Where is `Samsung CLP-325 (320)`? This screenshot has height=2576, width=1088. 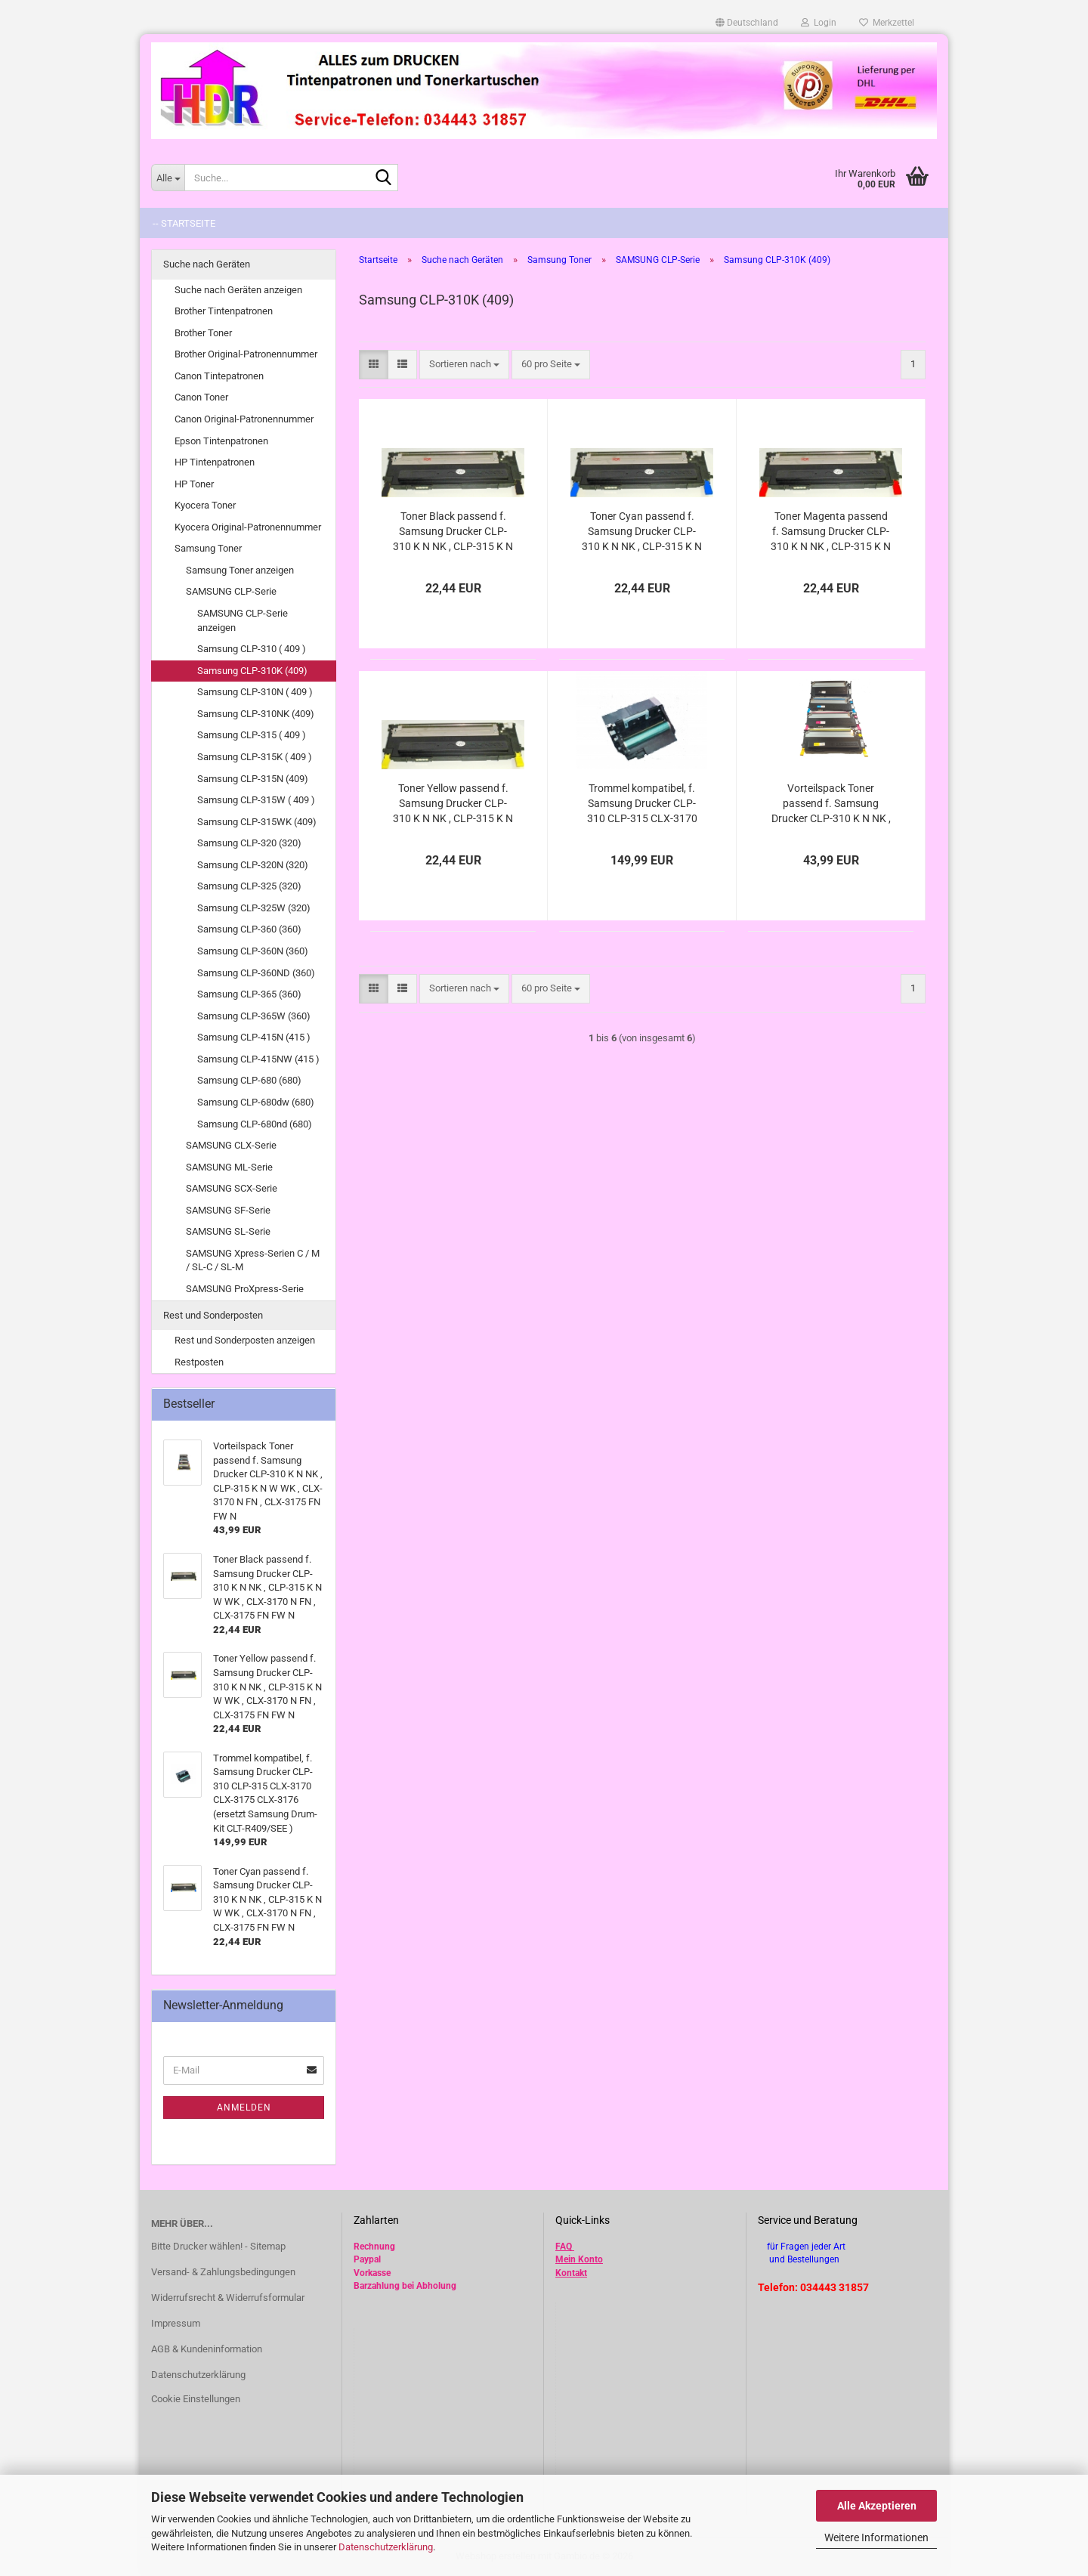 Samsung CLP-325 (320) is located at coordinates (249, 886).